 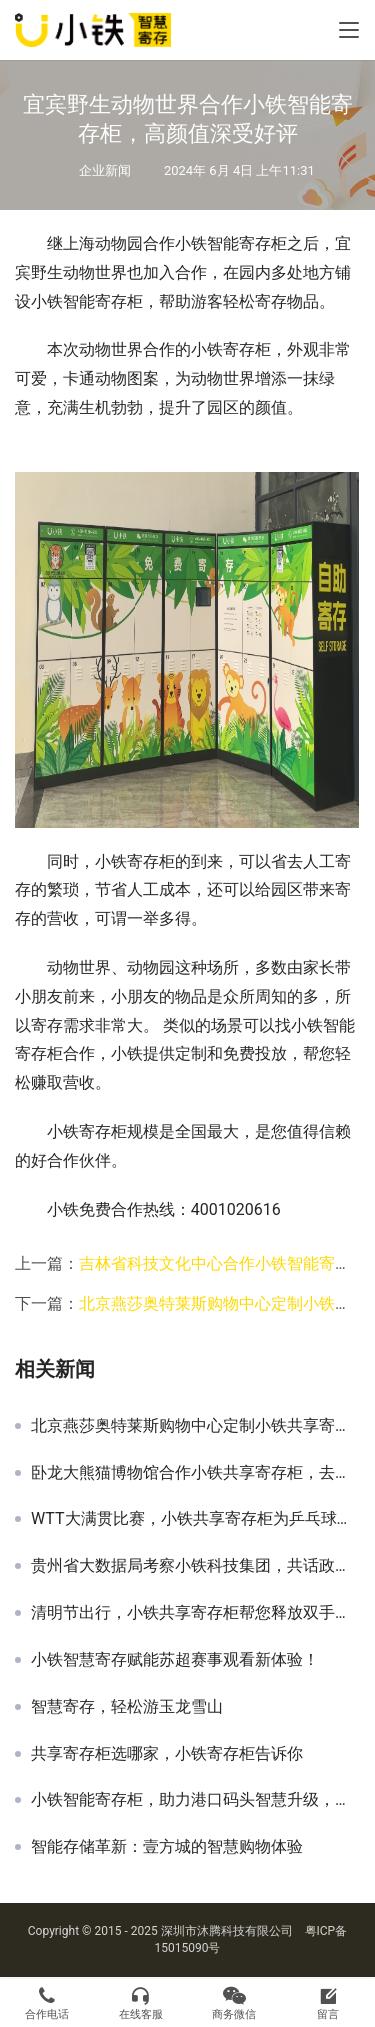 I want to click on 北京燕莎奥特莱斯购物中心定制小铁共享寄存柜，高颜值网红景点即将诞生, so click(x=195, y=1426).